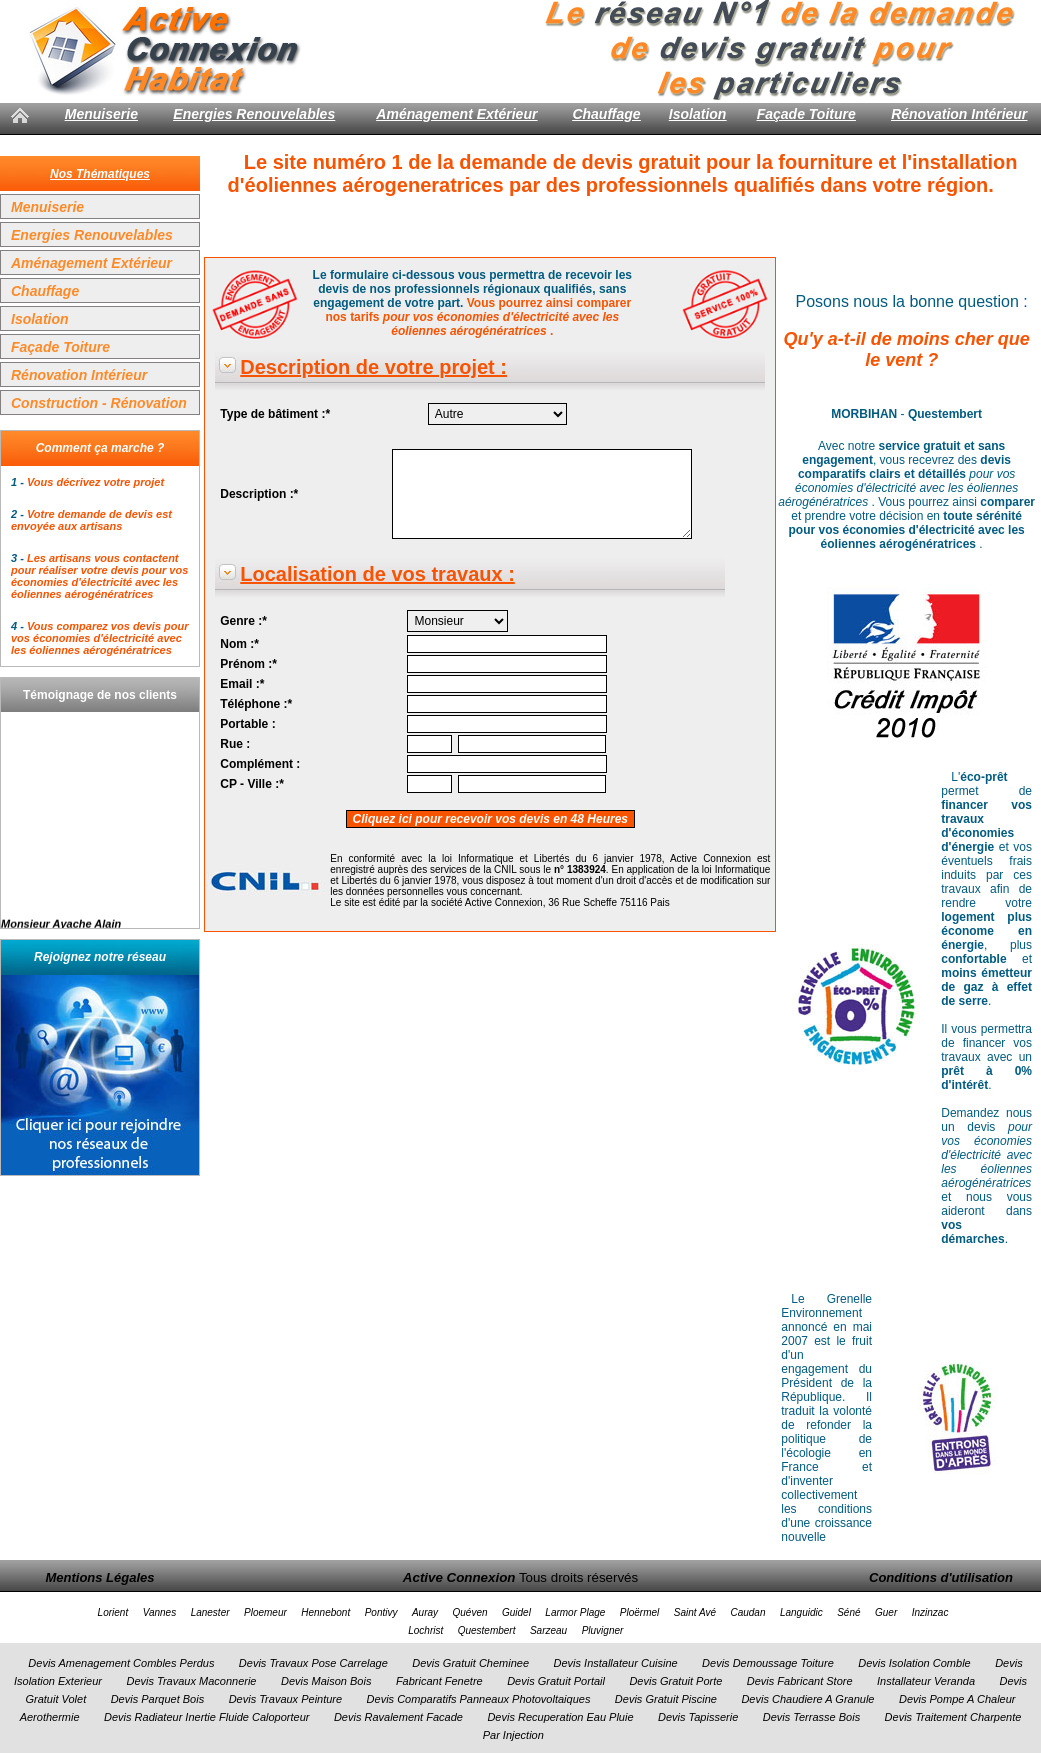 This screenshot has height=1753, width=1041. I want to click on Installateur Veranda, so click(926, 1681).